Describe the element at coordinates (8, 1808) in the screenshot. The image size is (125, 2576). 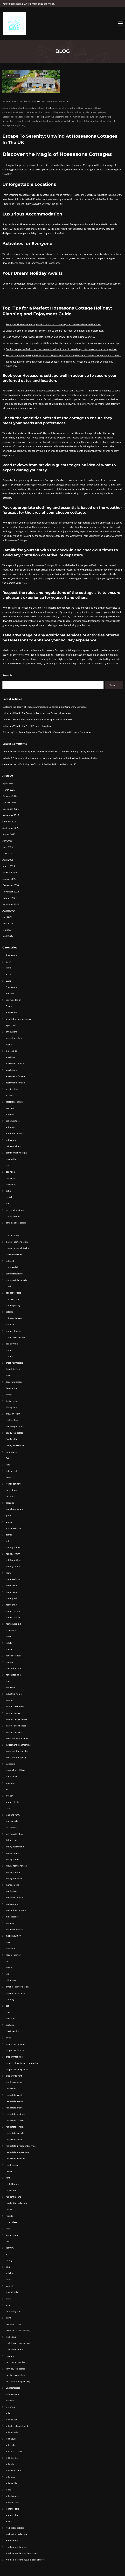
I see `lake` at that location.